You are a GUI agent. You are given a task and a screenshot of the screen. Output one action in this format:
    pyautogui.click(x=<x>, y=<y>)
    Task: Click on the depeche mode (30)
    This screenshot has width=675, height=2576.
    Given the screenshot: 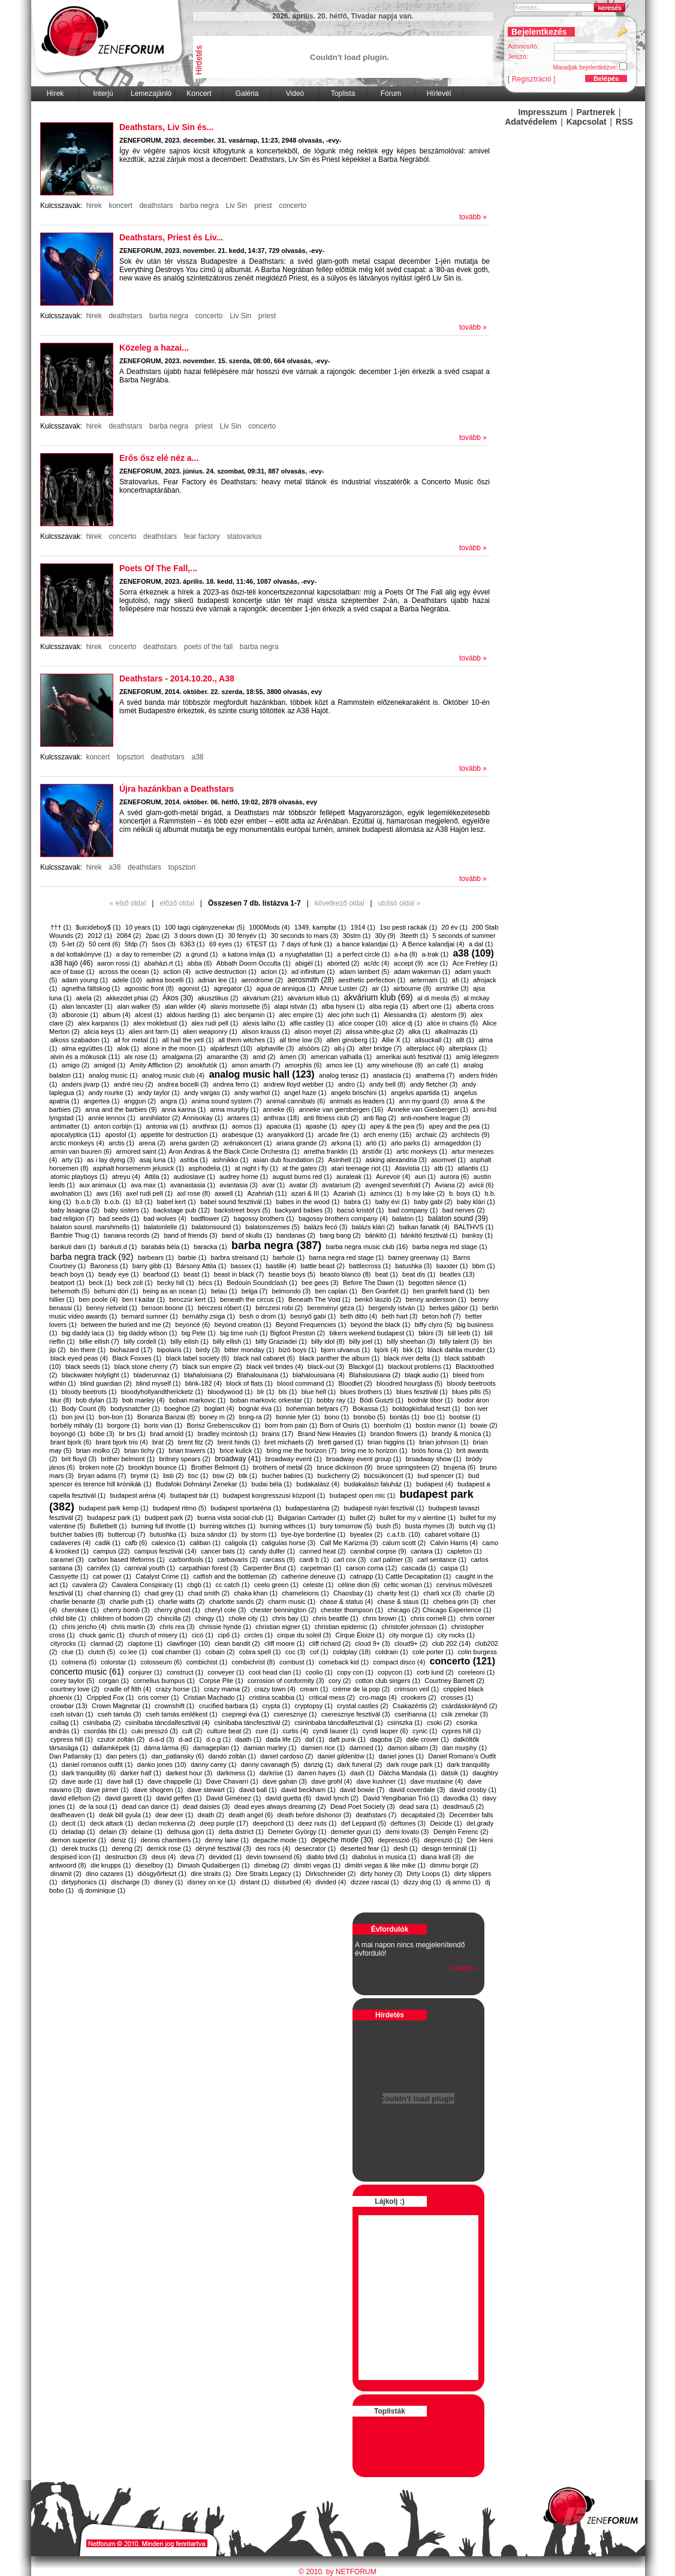 What is the action you would take?
    pyautogui.click(x=342, y=1840)
    